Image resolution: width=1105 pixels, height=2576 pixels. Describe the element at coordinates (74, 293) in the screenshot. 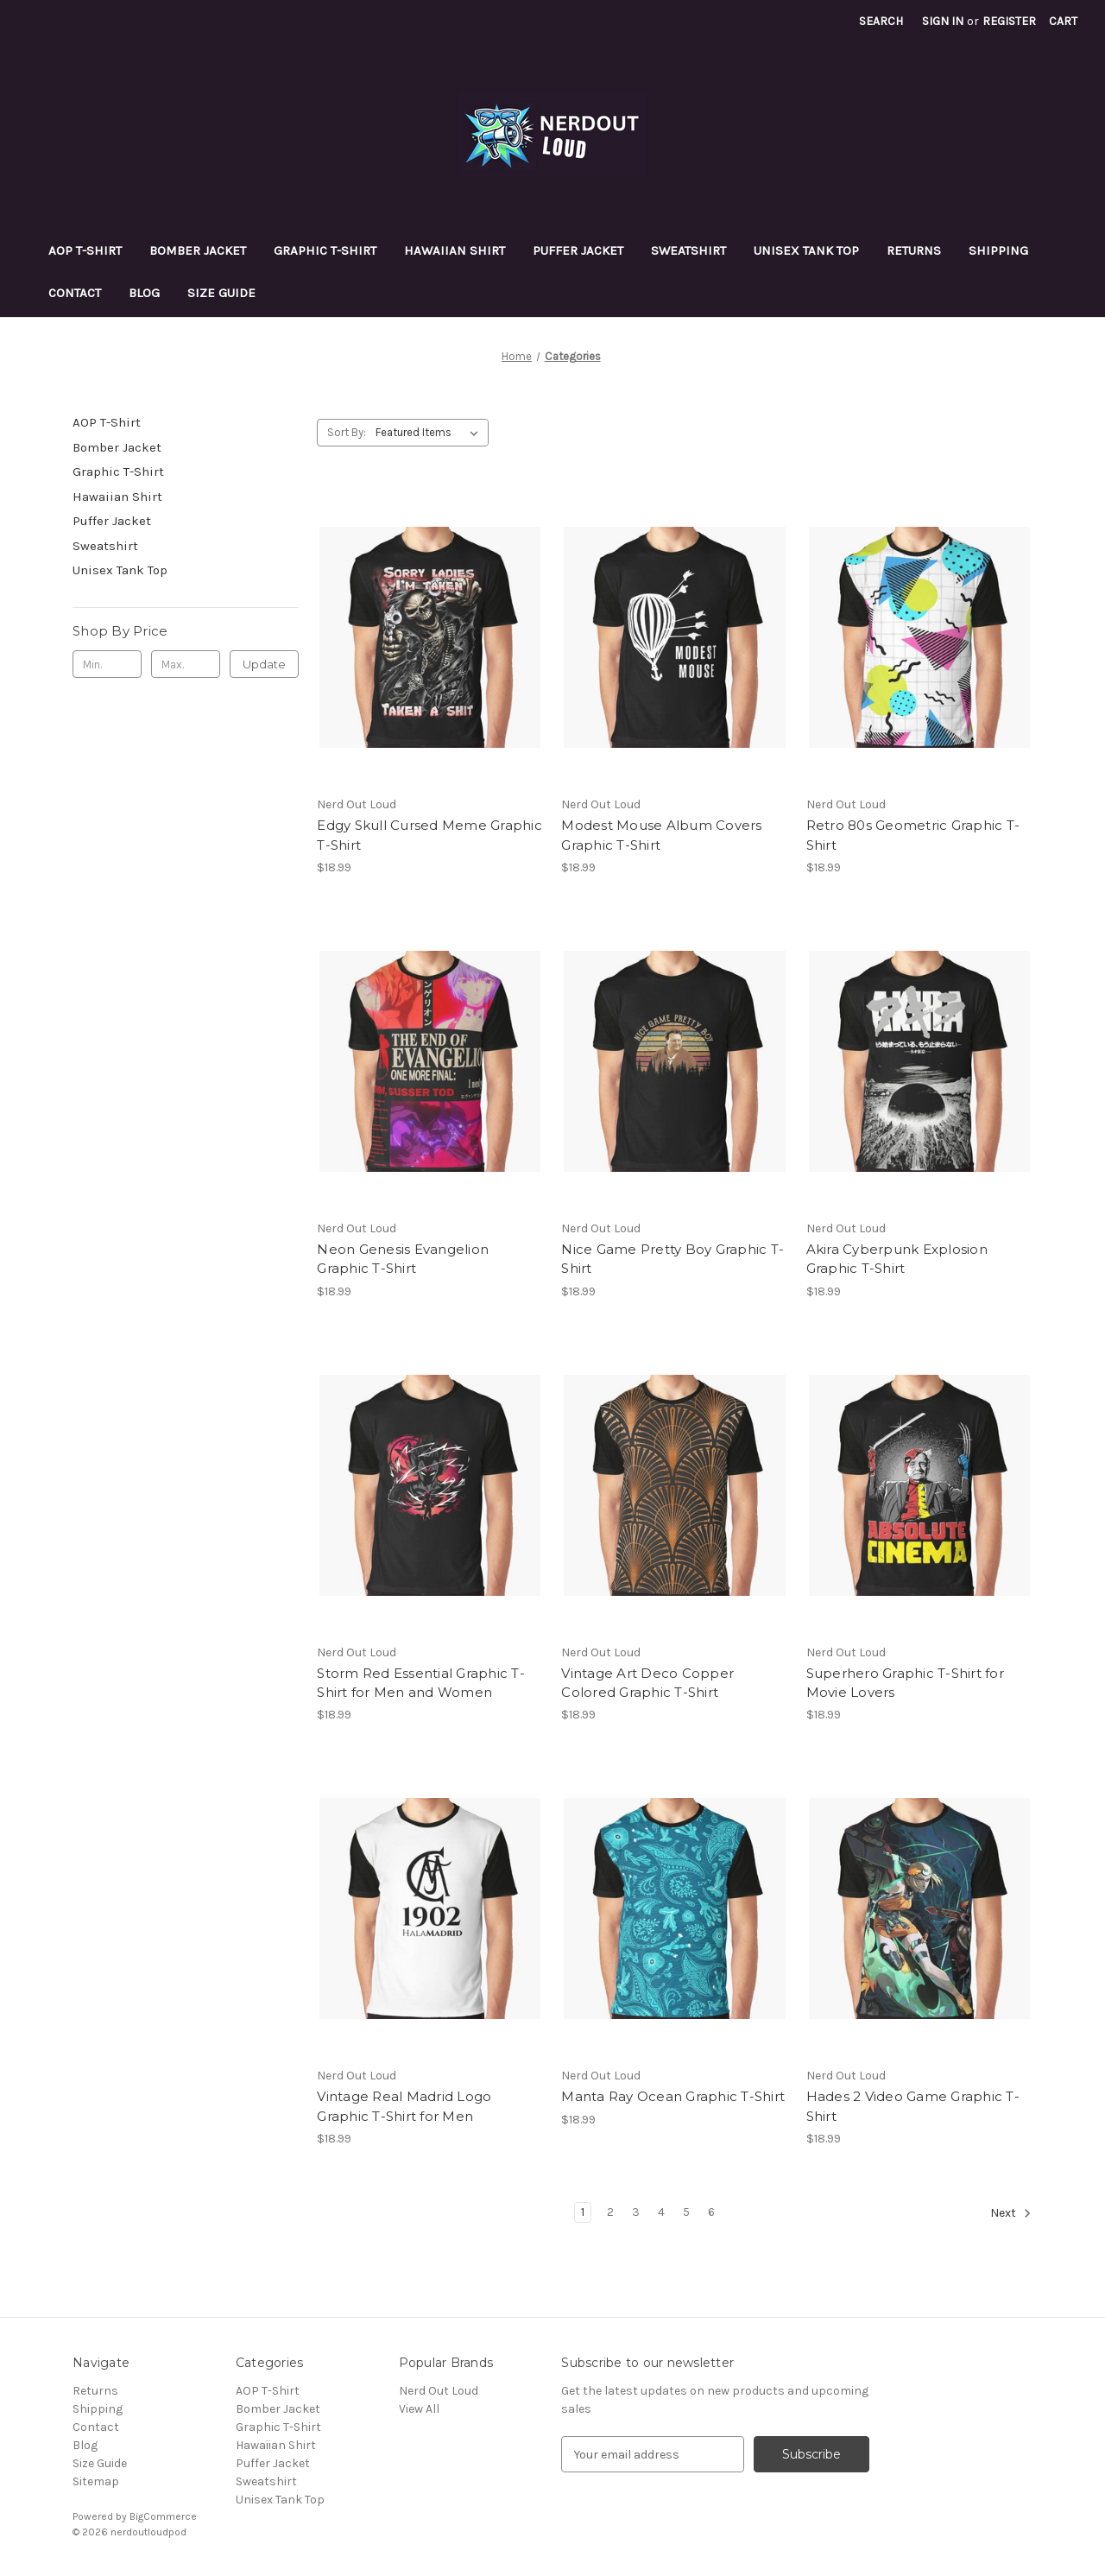

I see `Contact` at that location.